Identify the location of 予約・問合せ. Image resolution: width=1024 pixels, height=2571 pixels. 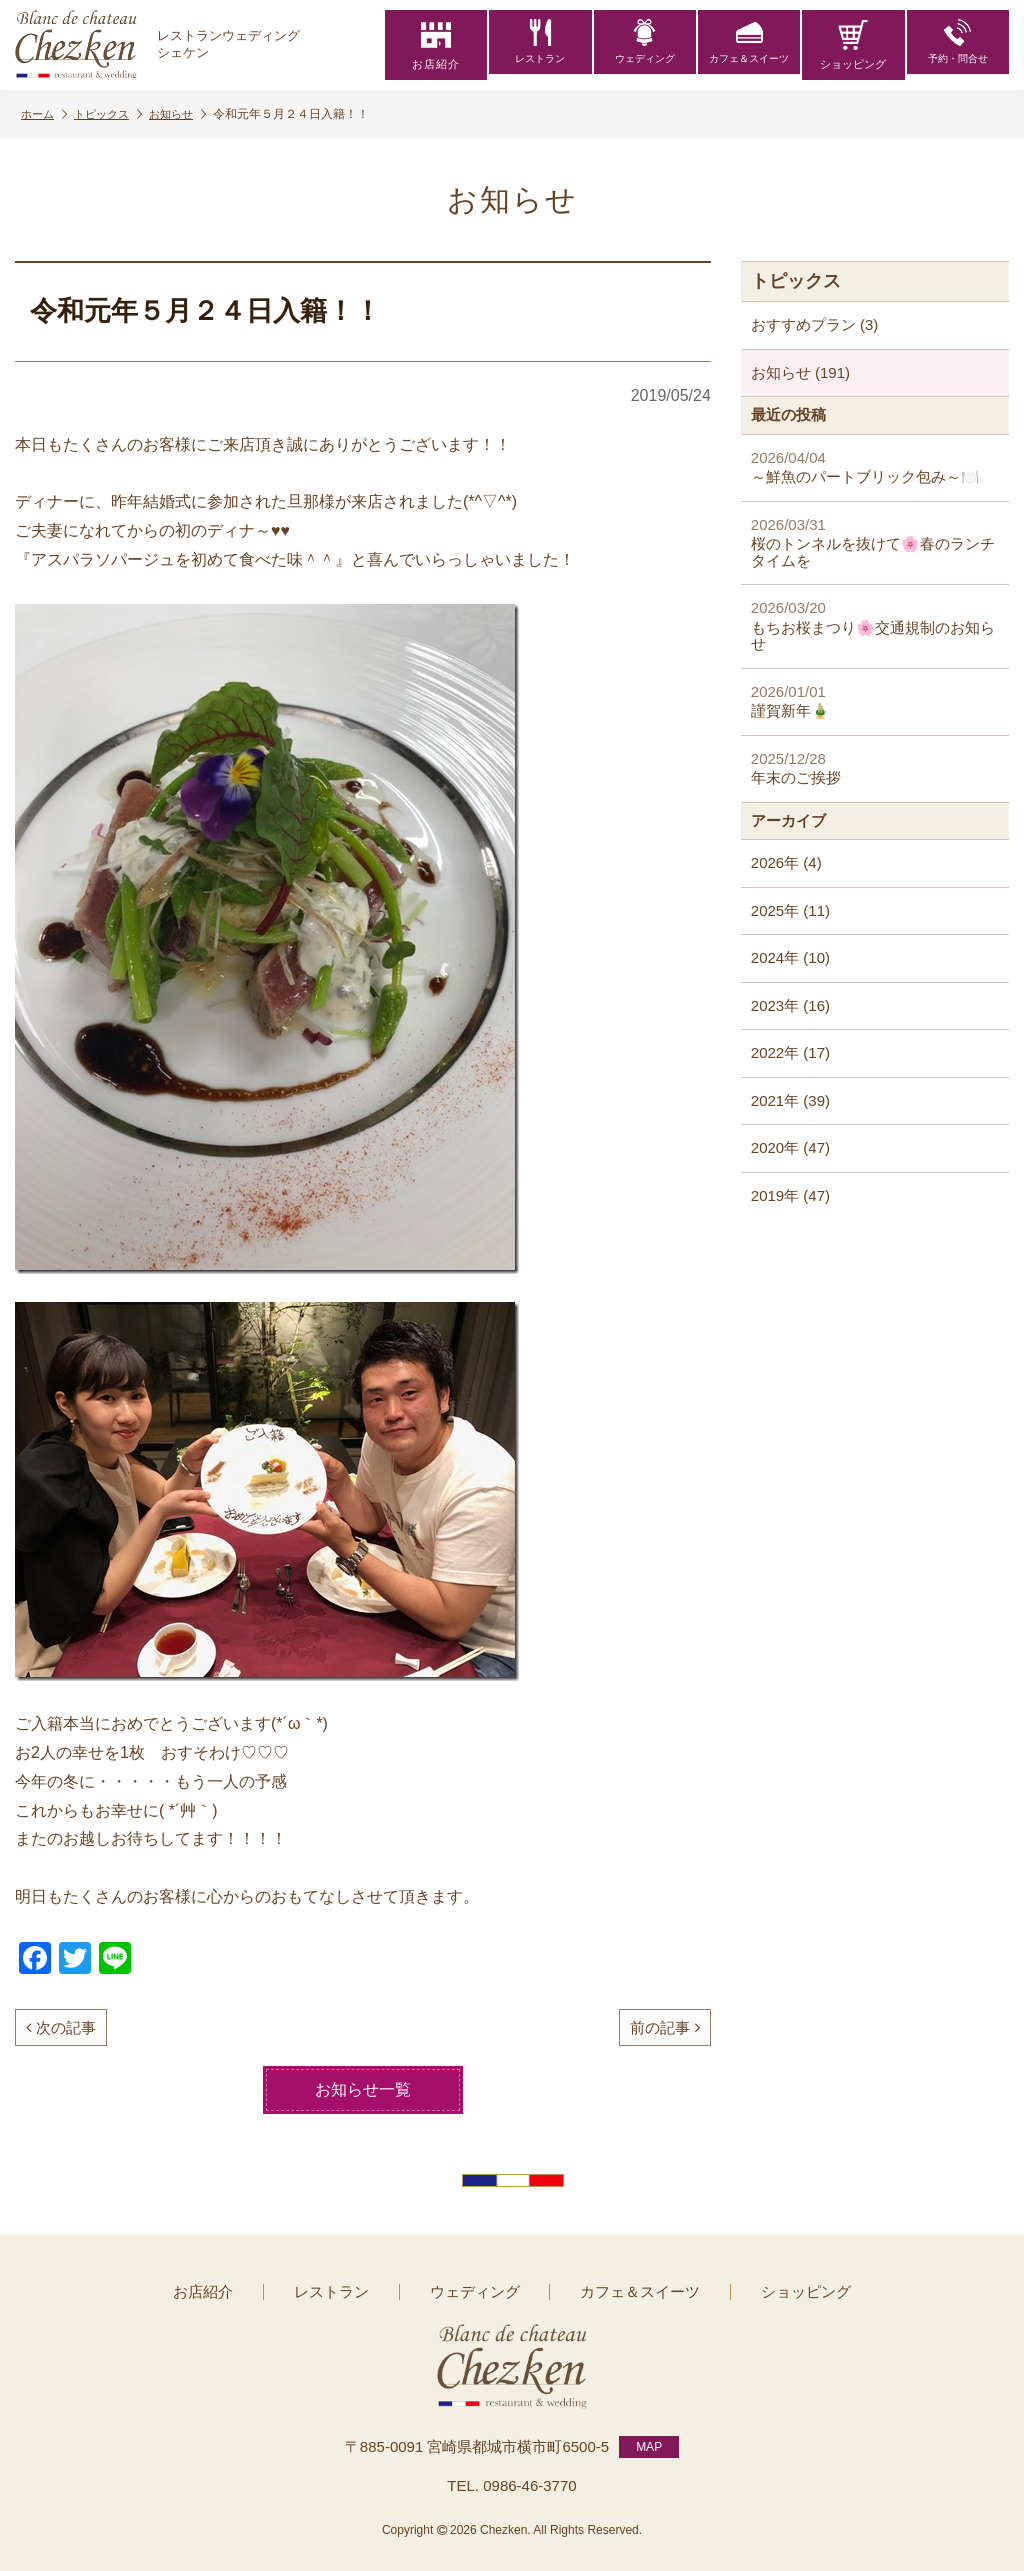
(958, 45).